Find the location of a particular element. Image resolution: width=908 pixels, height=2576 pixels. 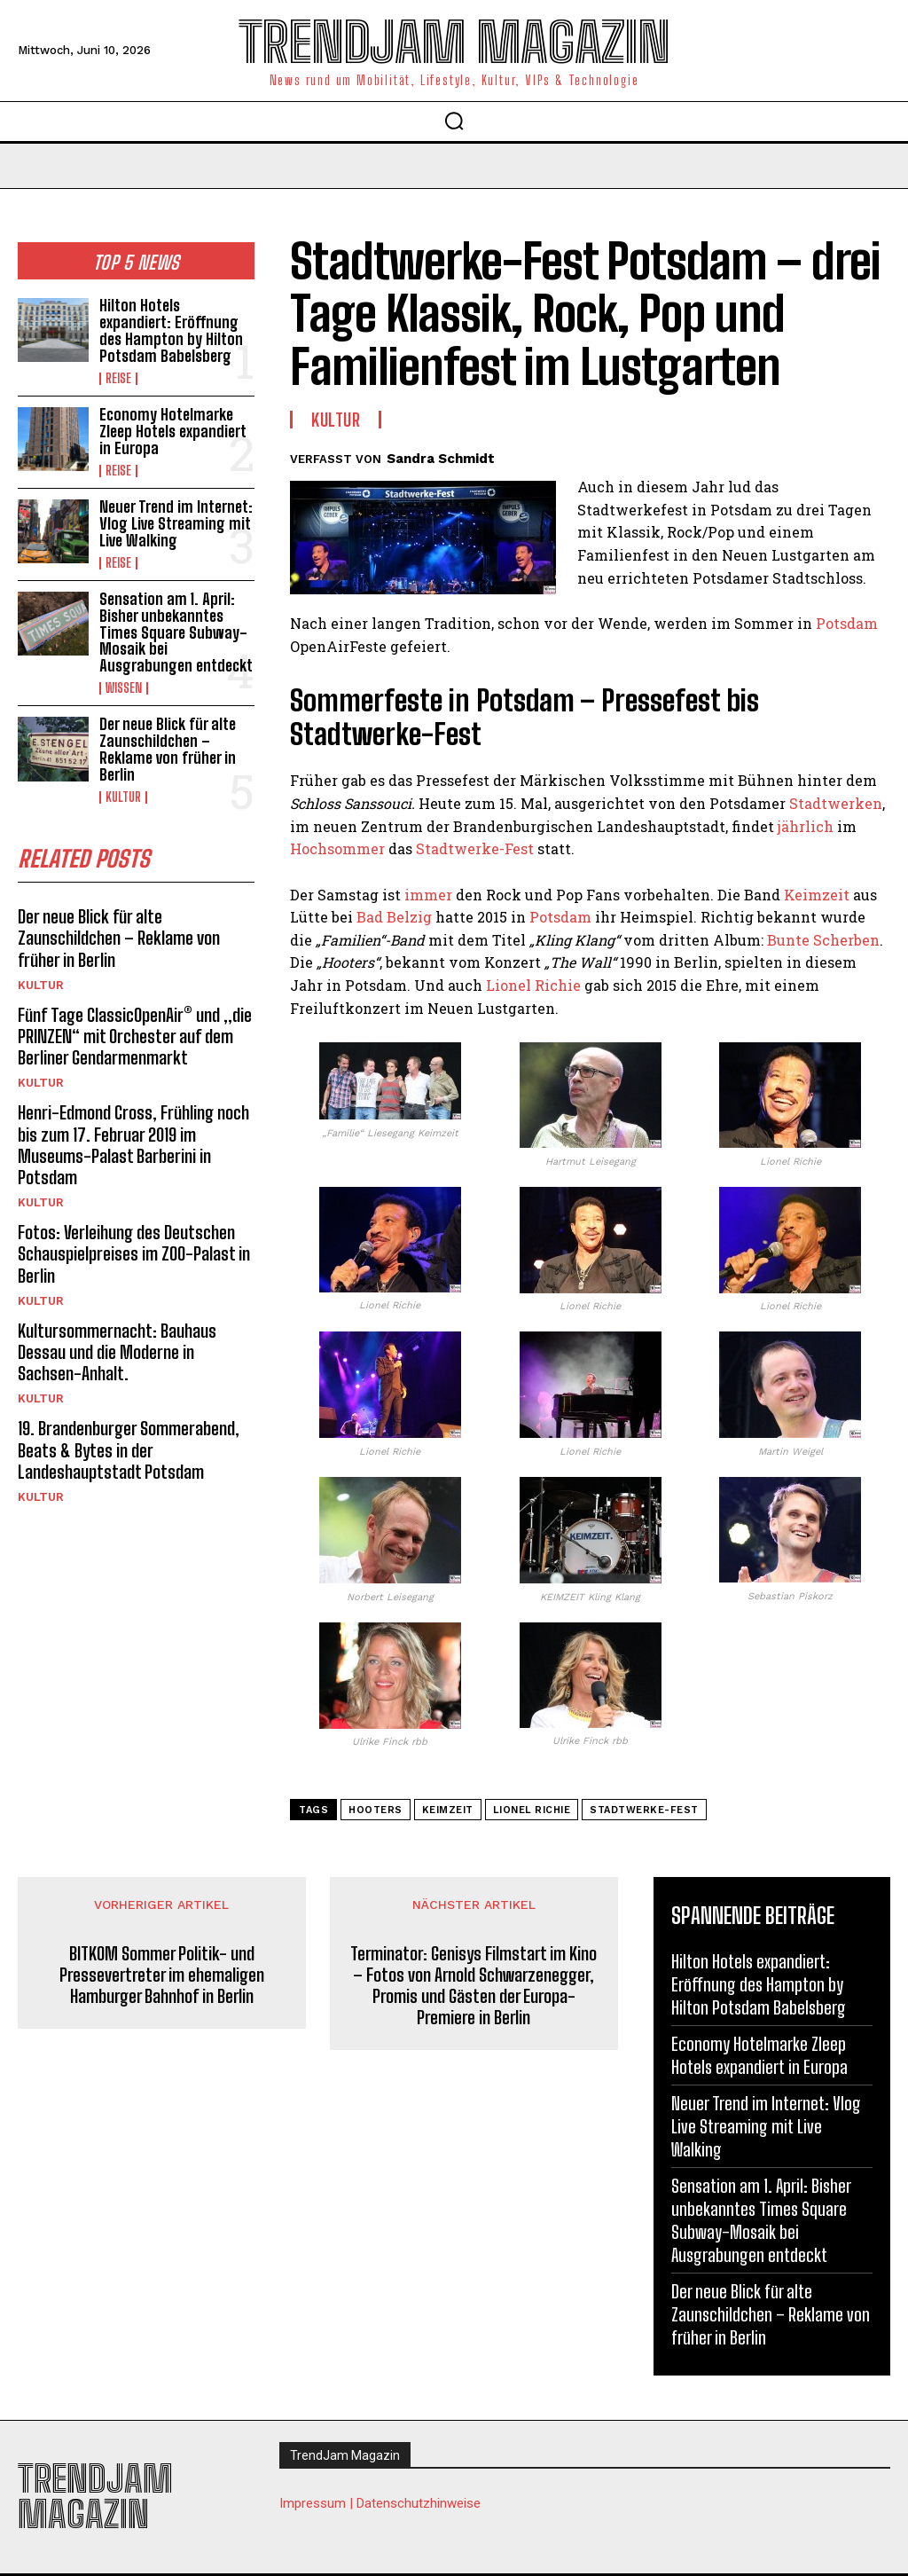

[button] is located at coordinates (454, 120).